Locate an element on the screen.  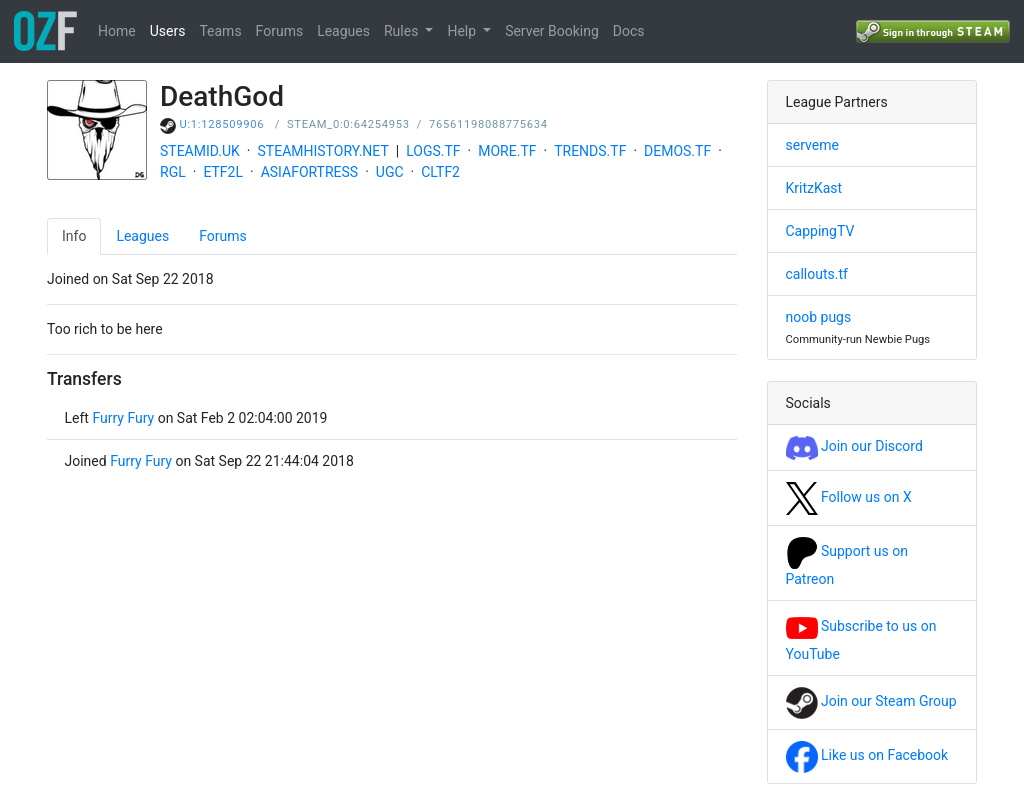
Users is located at coordinates (168, 31).